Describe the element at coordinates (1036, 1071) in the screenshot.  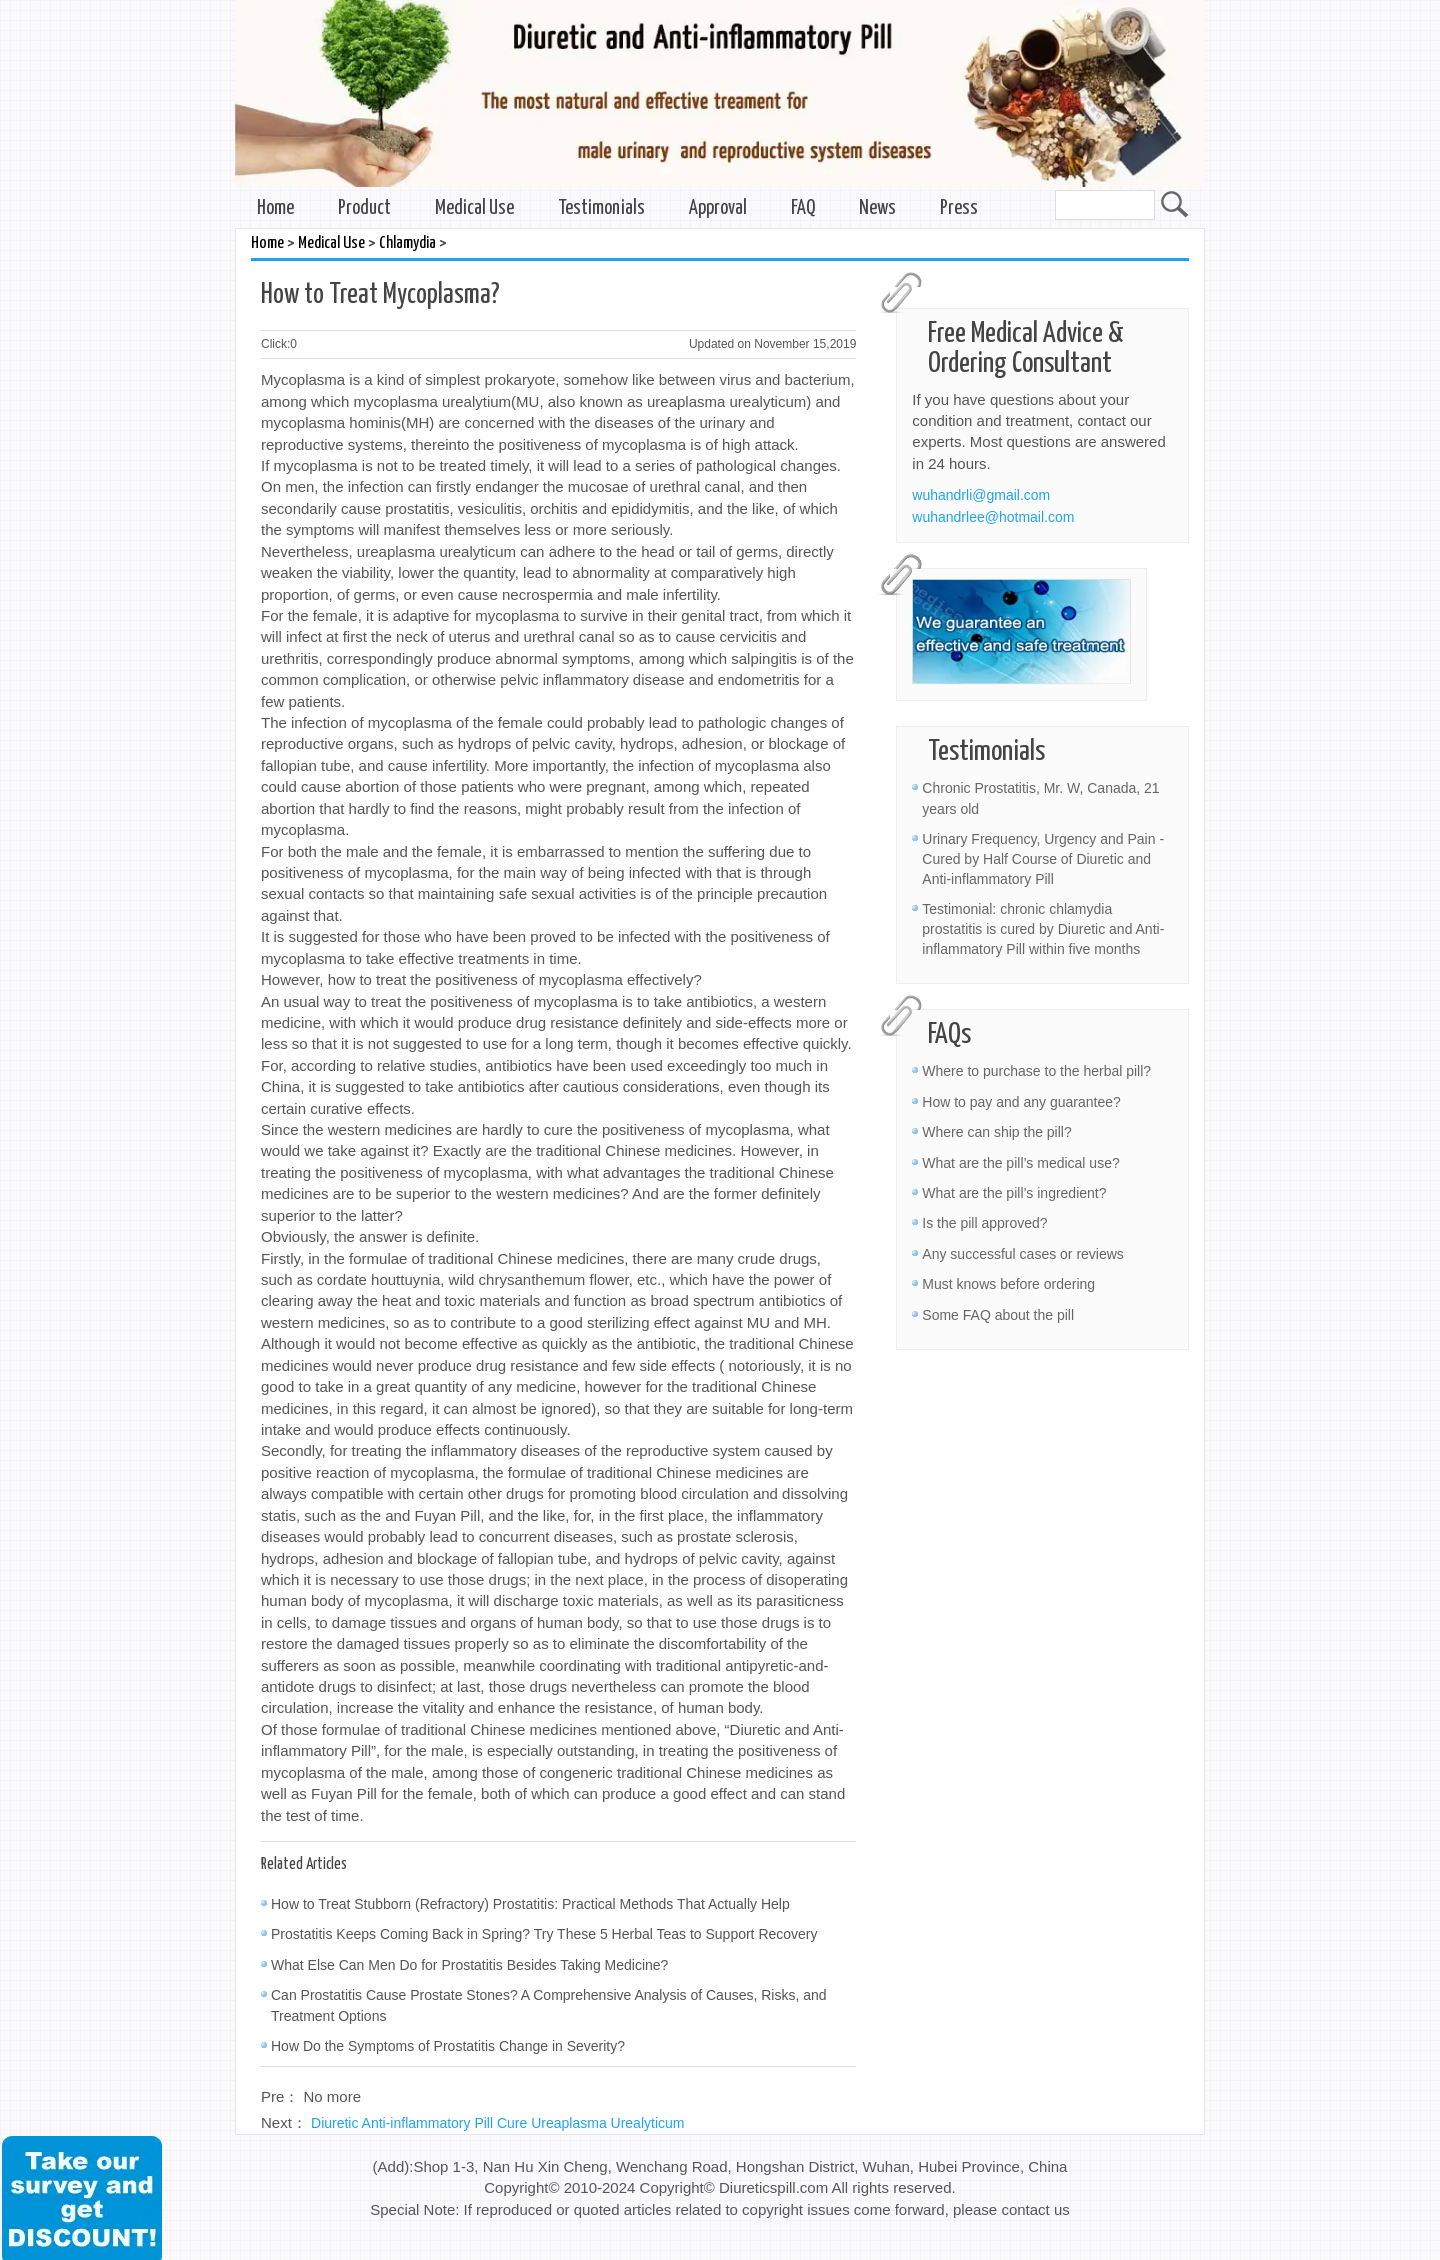
I see `Where to purchase to the herbal pill?` at that location.